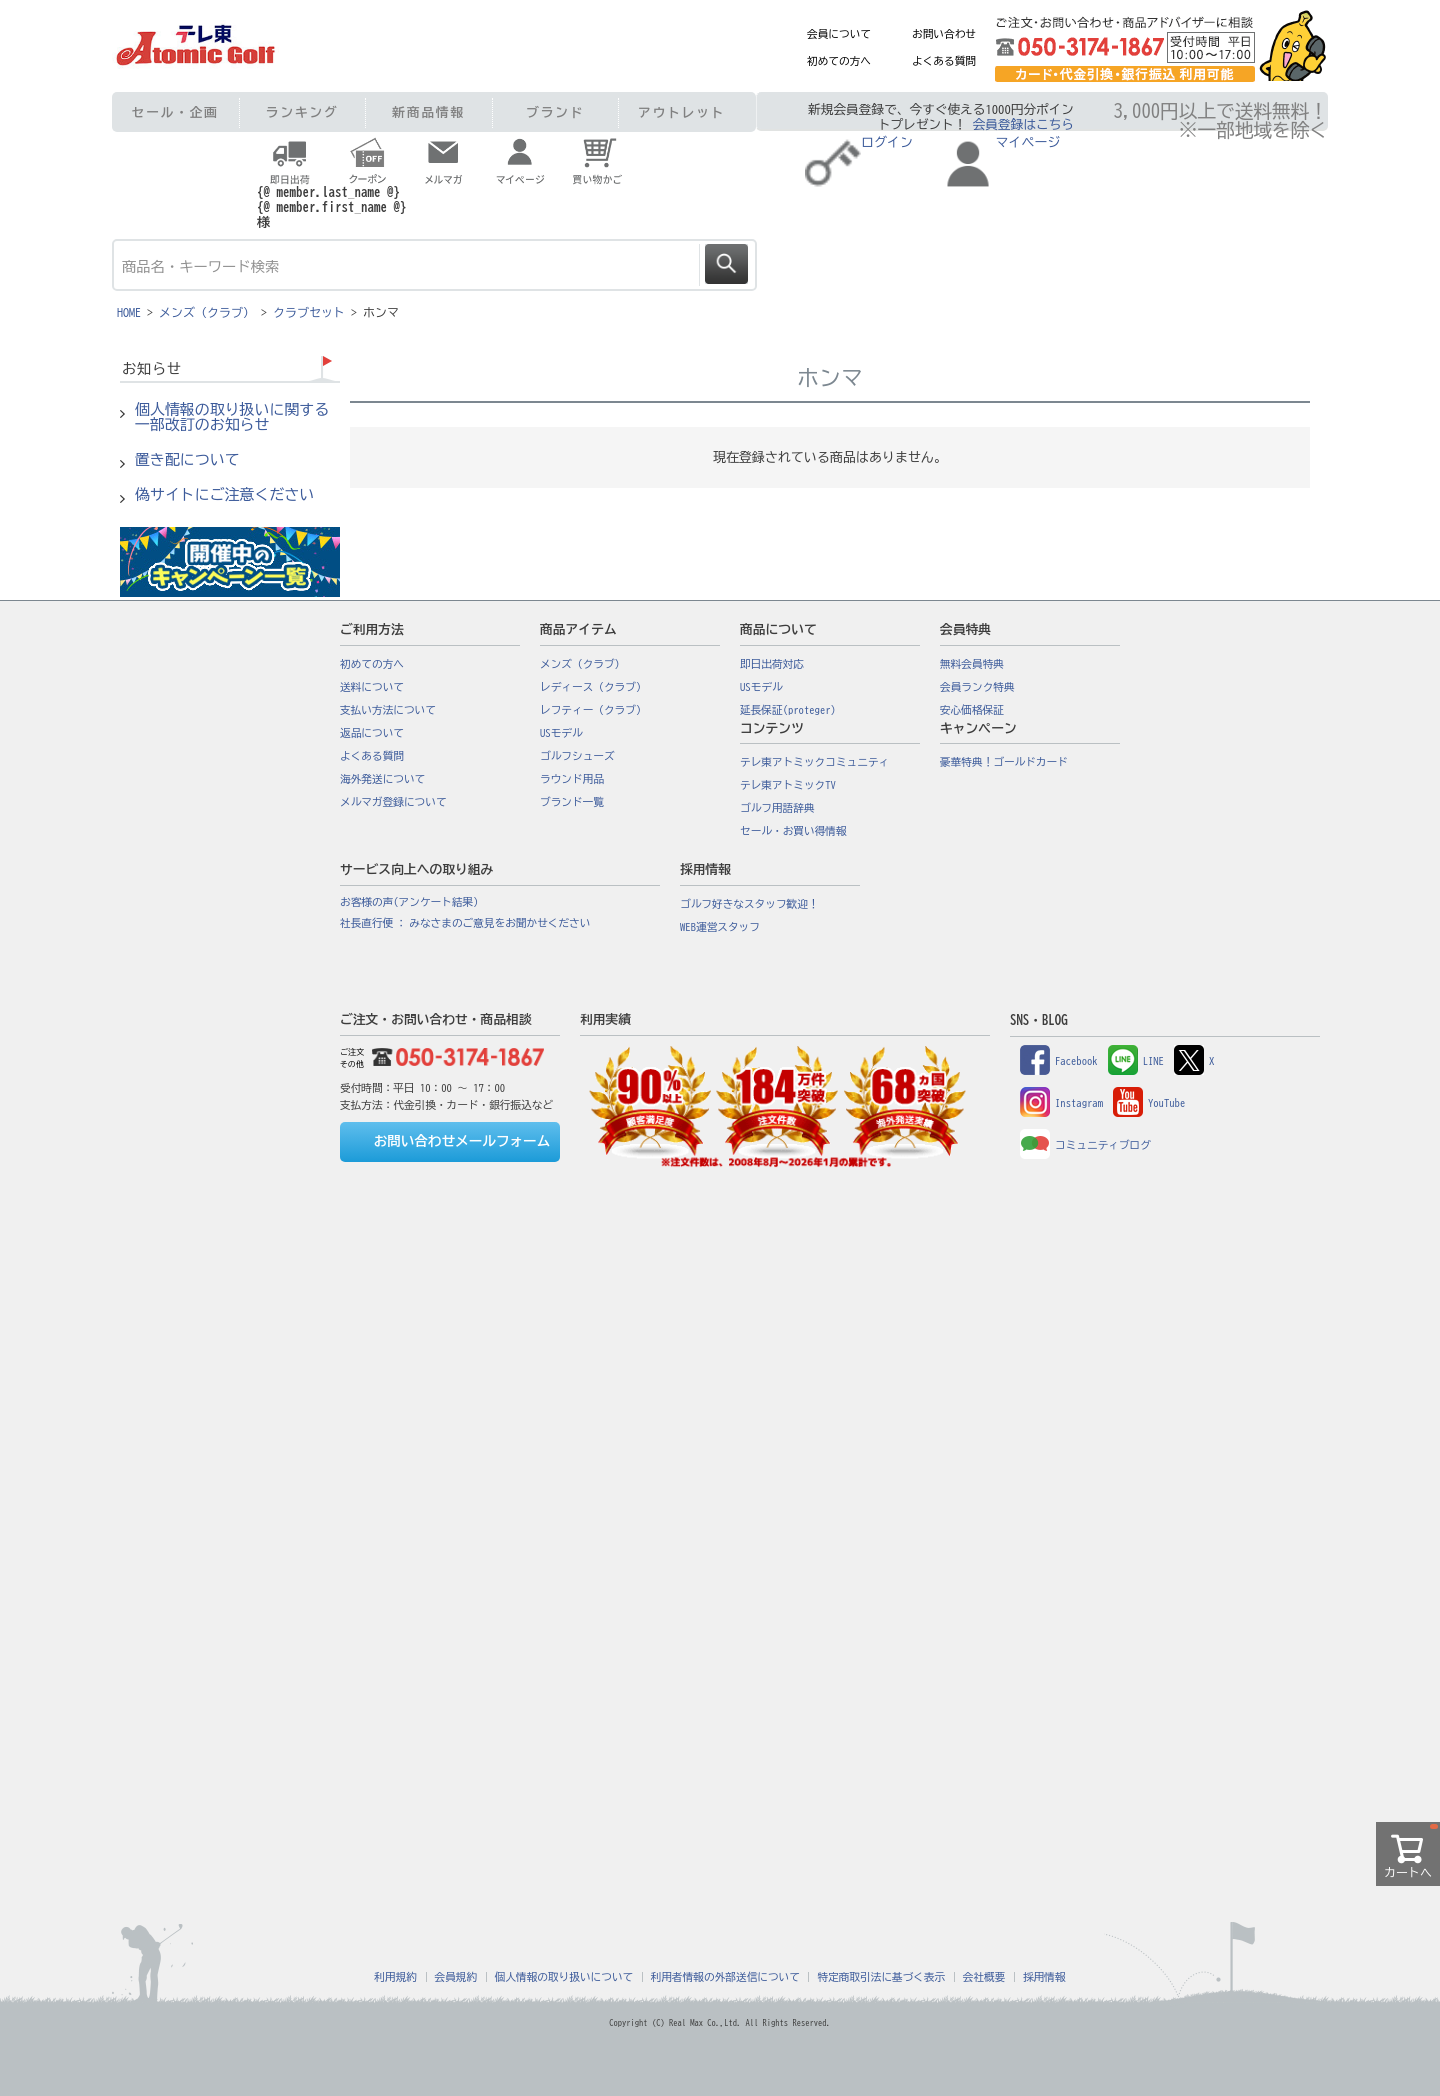  I want to click on 置き配について, so click(187, 460).